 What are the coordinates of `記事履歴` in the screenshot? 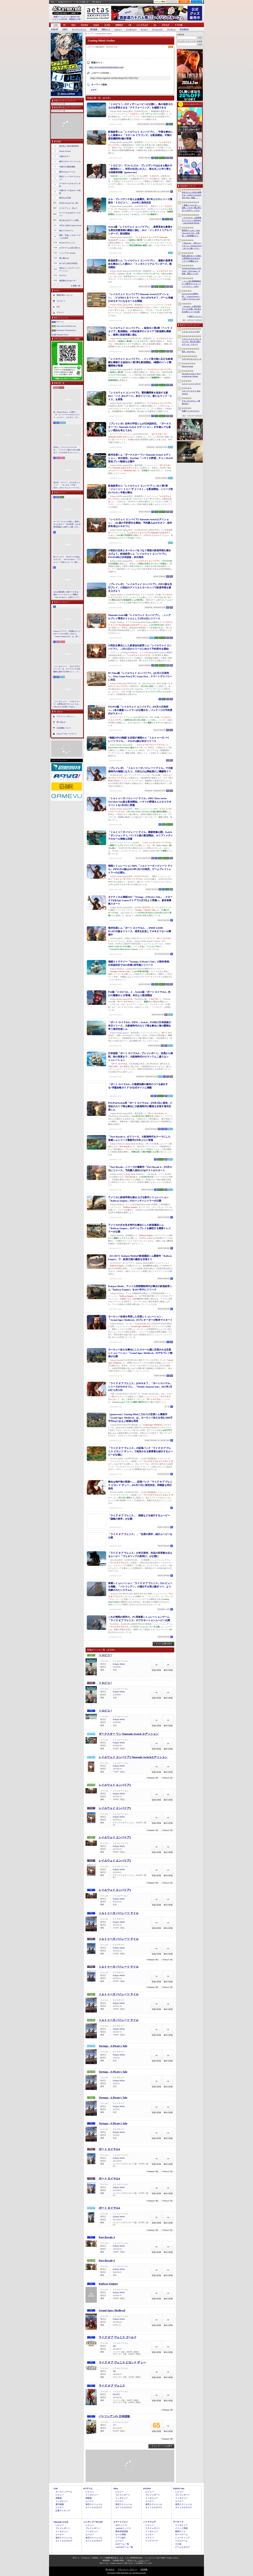 It's located at (184, 2).